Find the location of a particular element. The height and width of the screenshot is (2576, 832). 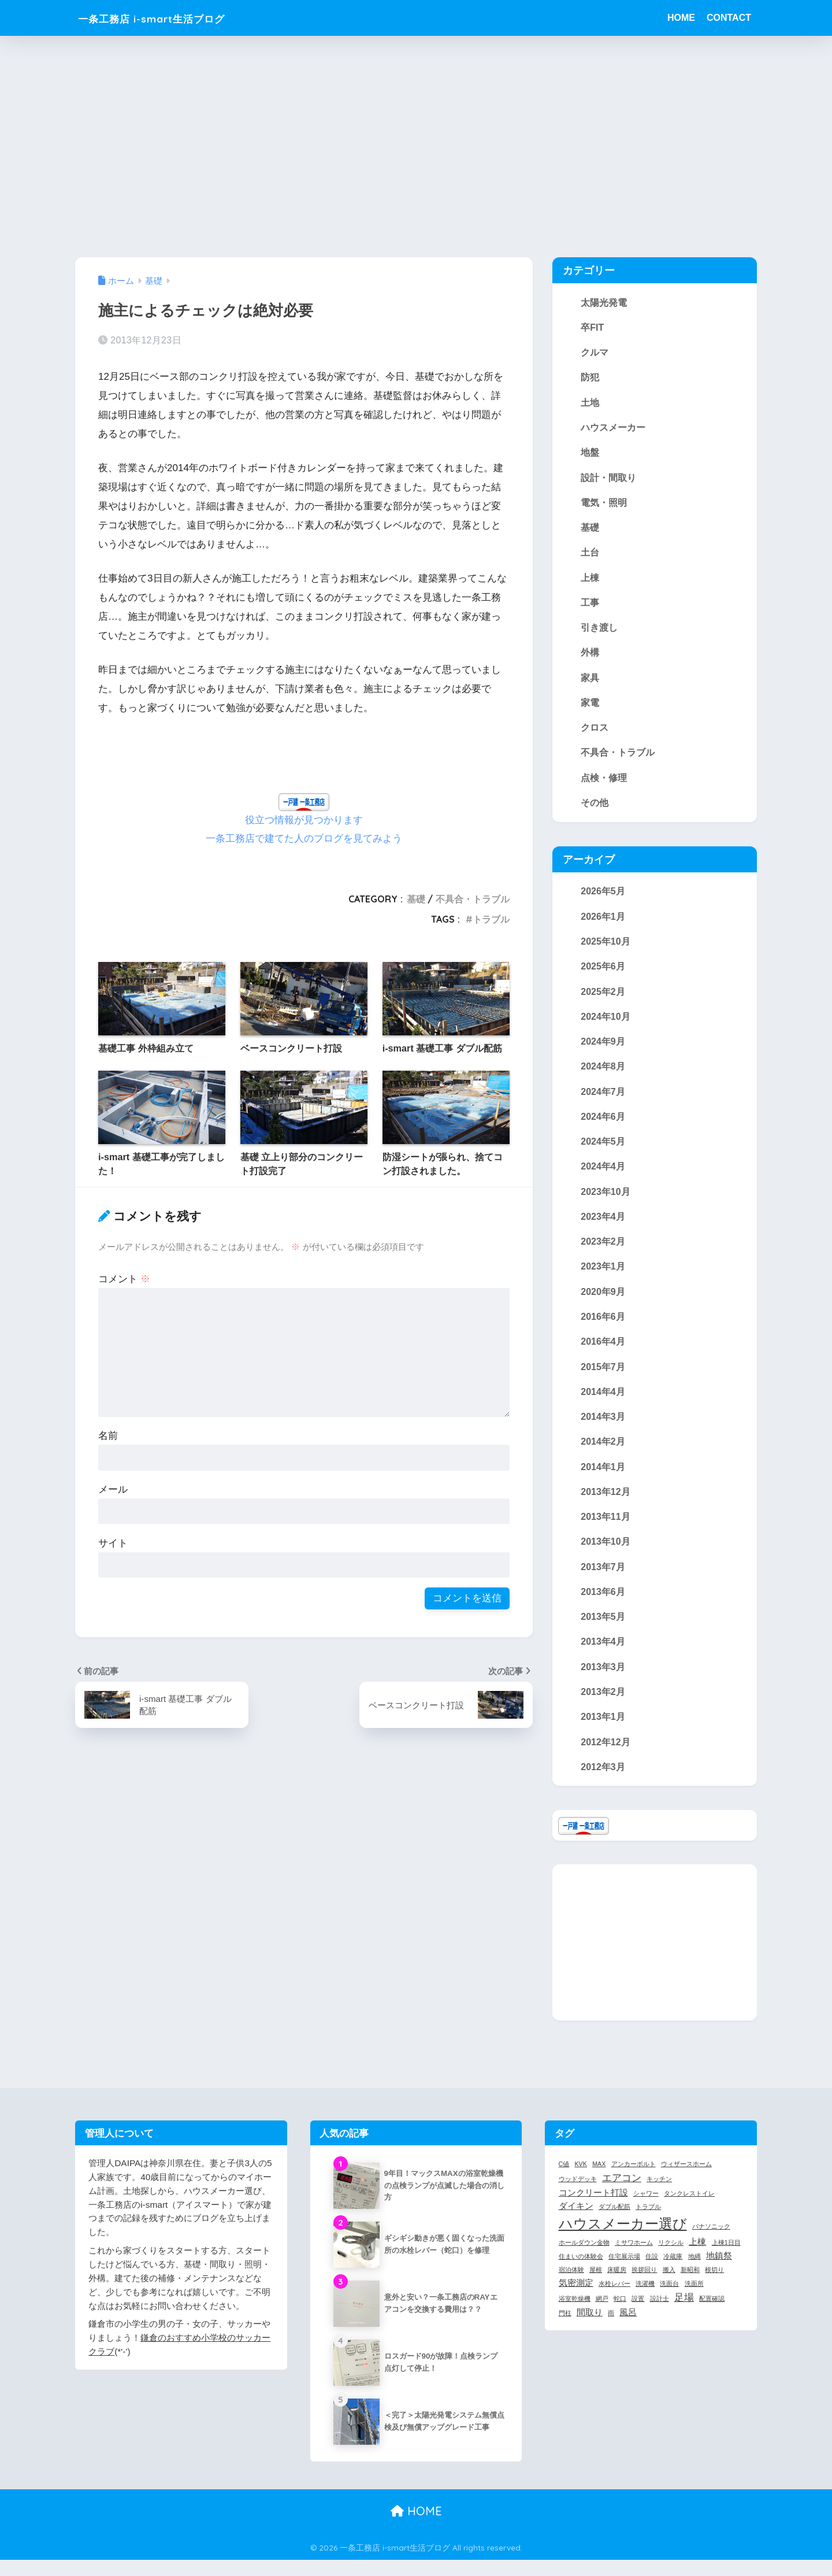

設計・間取り is located at coordinates (608, 479).